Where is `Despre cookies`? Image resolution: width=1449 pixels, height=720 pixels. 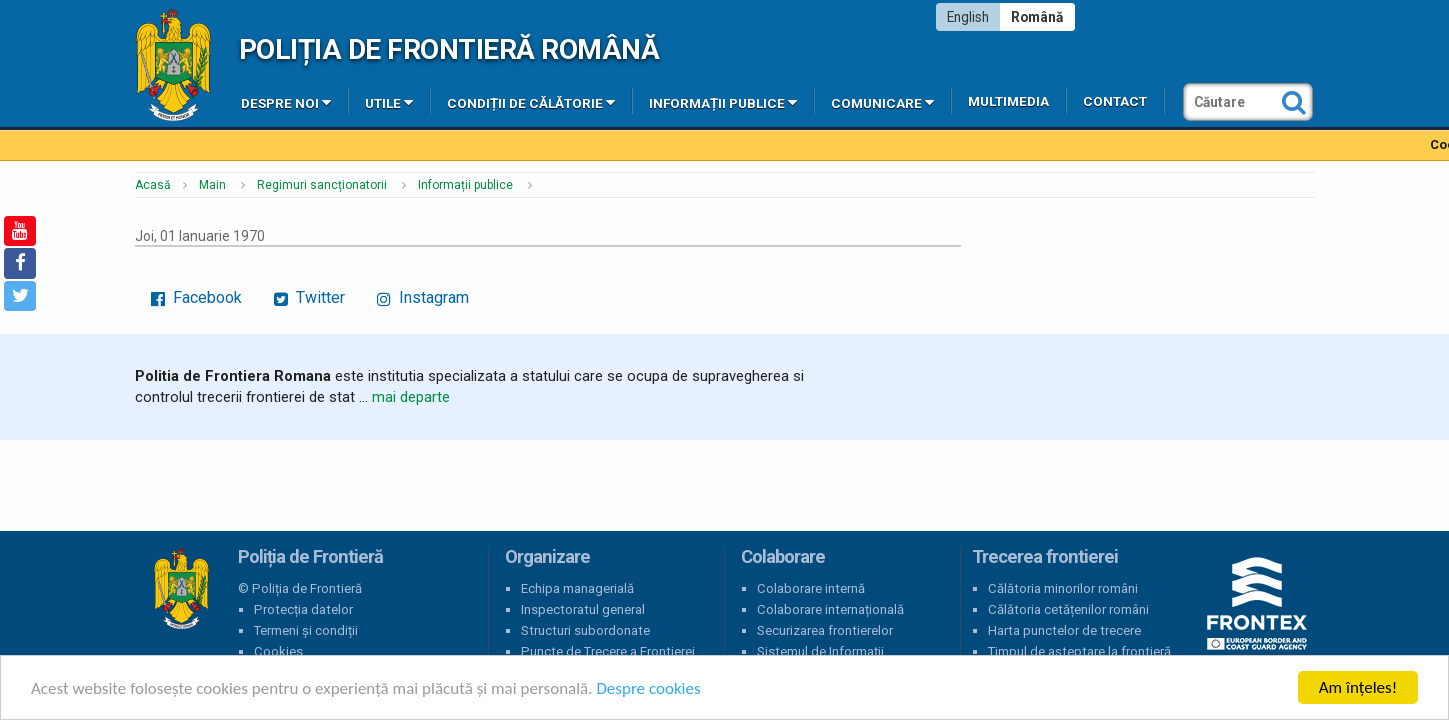
Despre cookies is located at coordinates (648, 689).